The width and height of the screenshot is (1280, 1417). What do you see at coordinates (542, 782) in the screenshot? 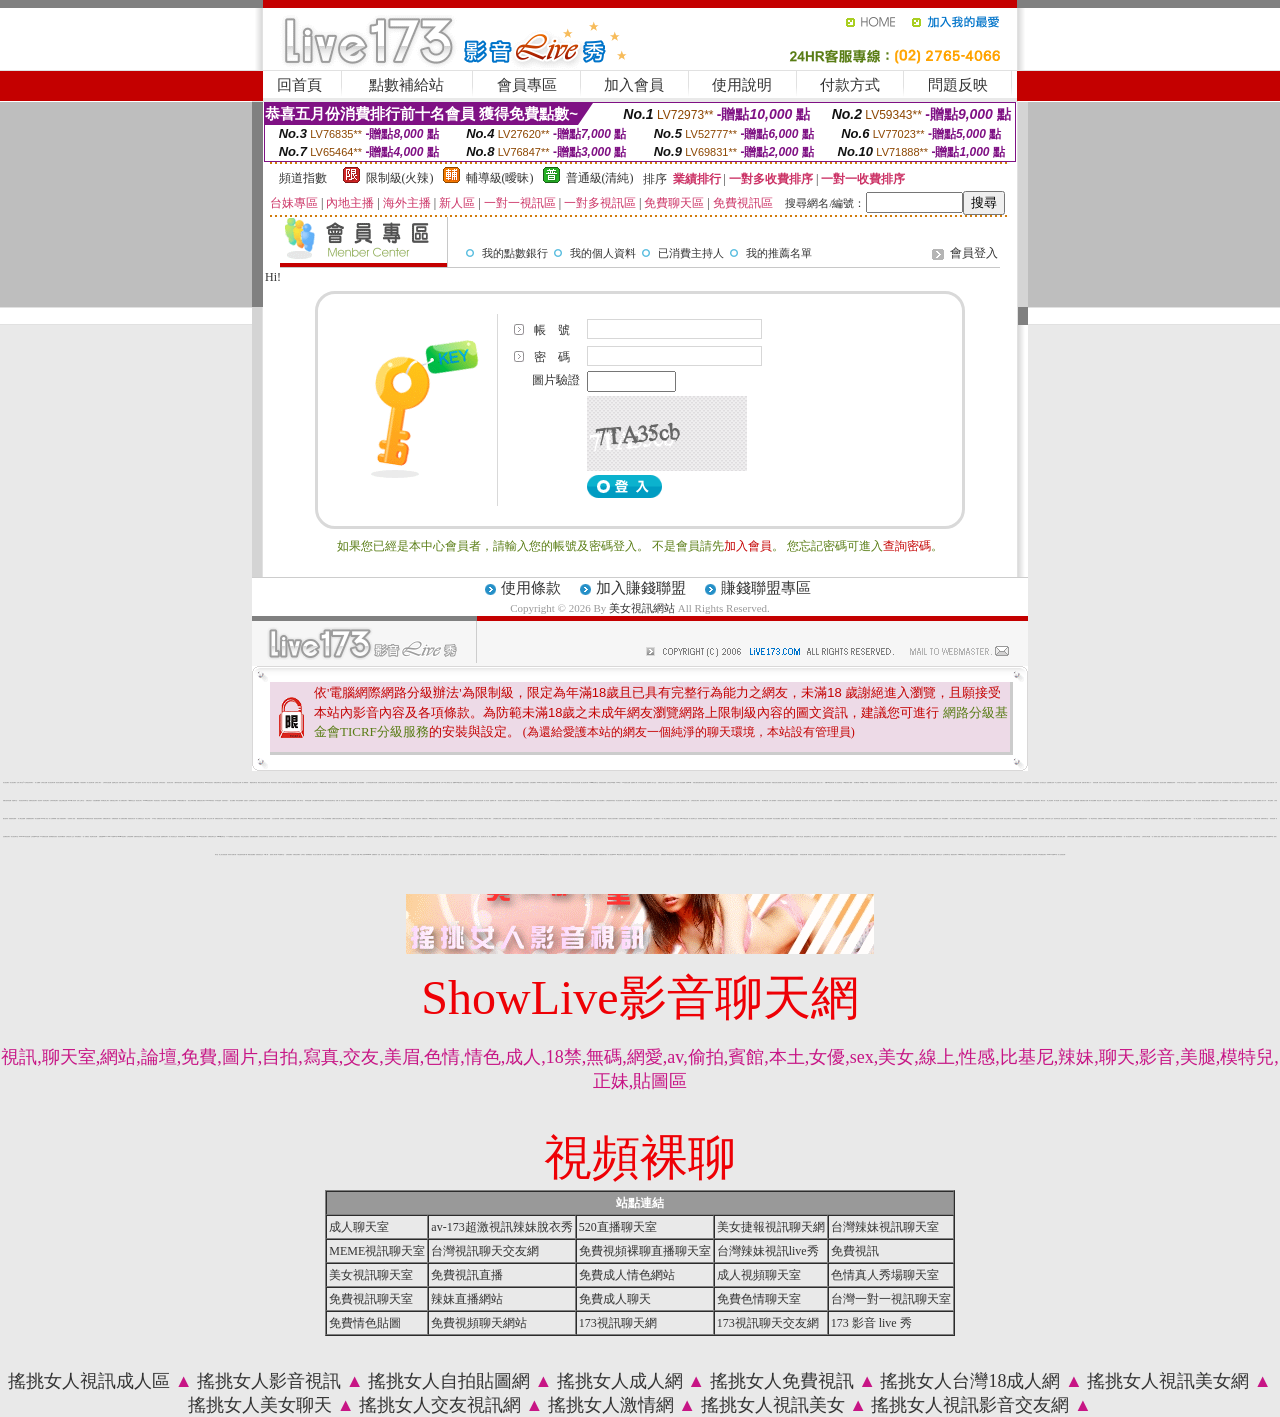
I see `Love104視訊情色聊天` at bounding box center [542, 782].